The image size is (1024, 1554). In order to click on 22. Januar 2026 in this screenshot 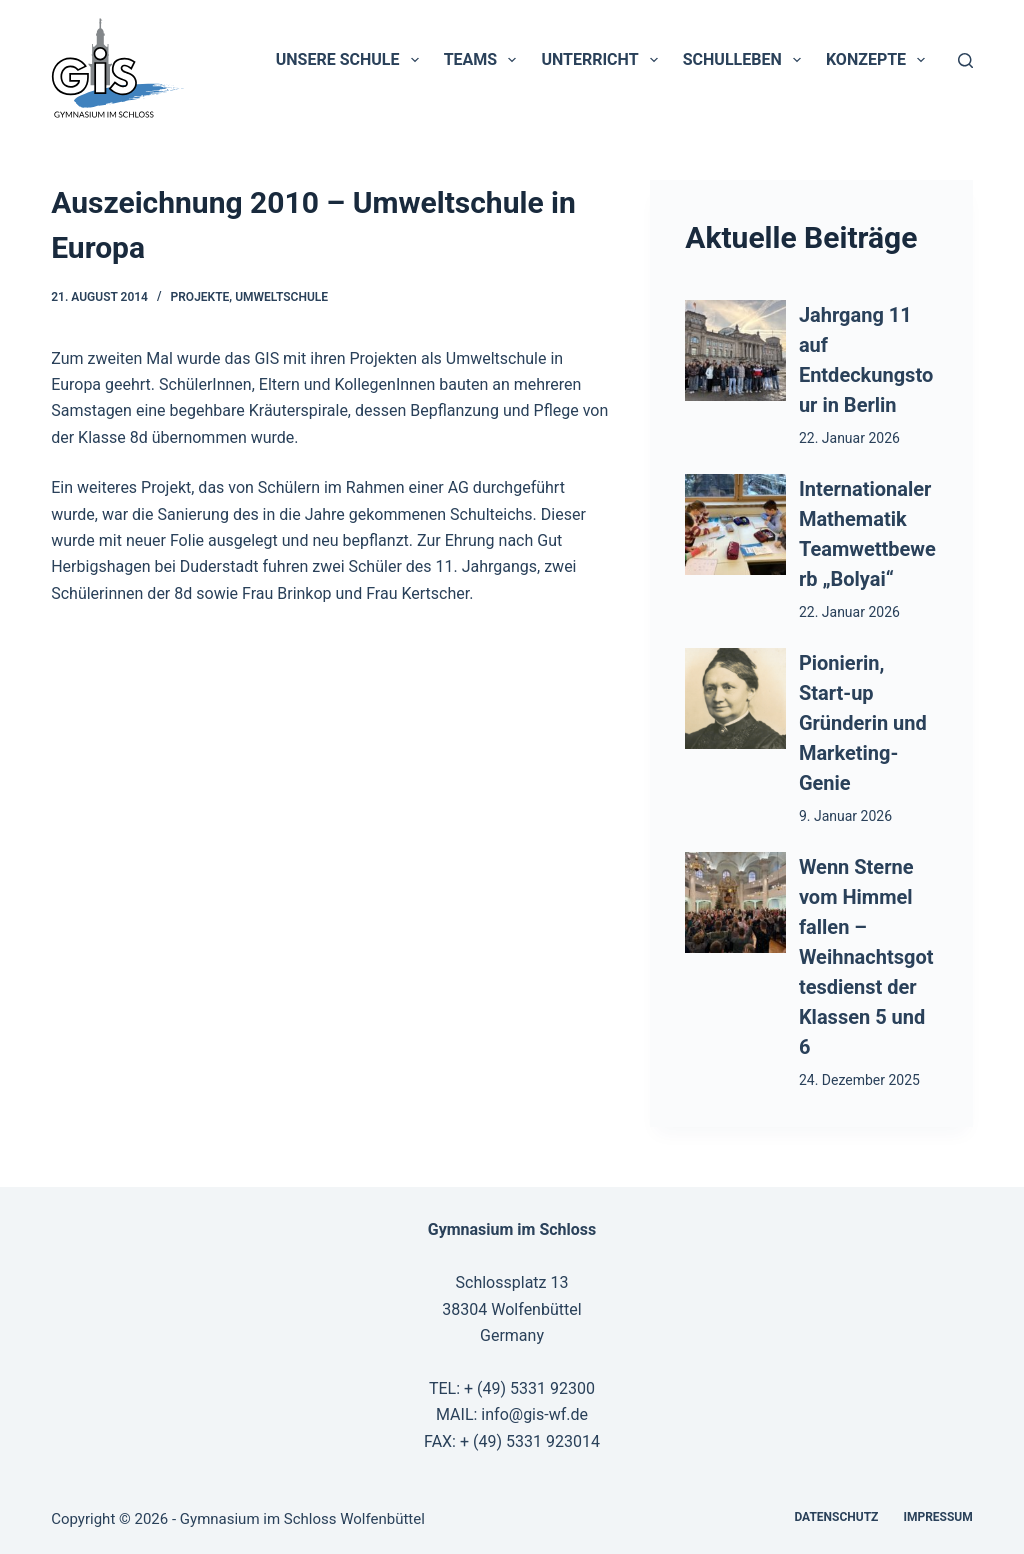, I will do `click(849, 438)`.